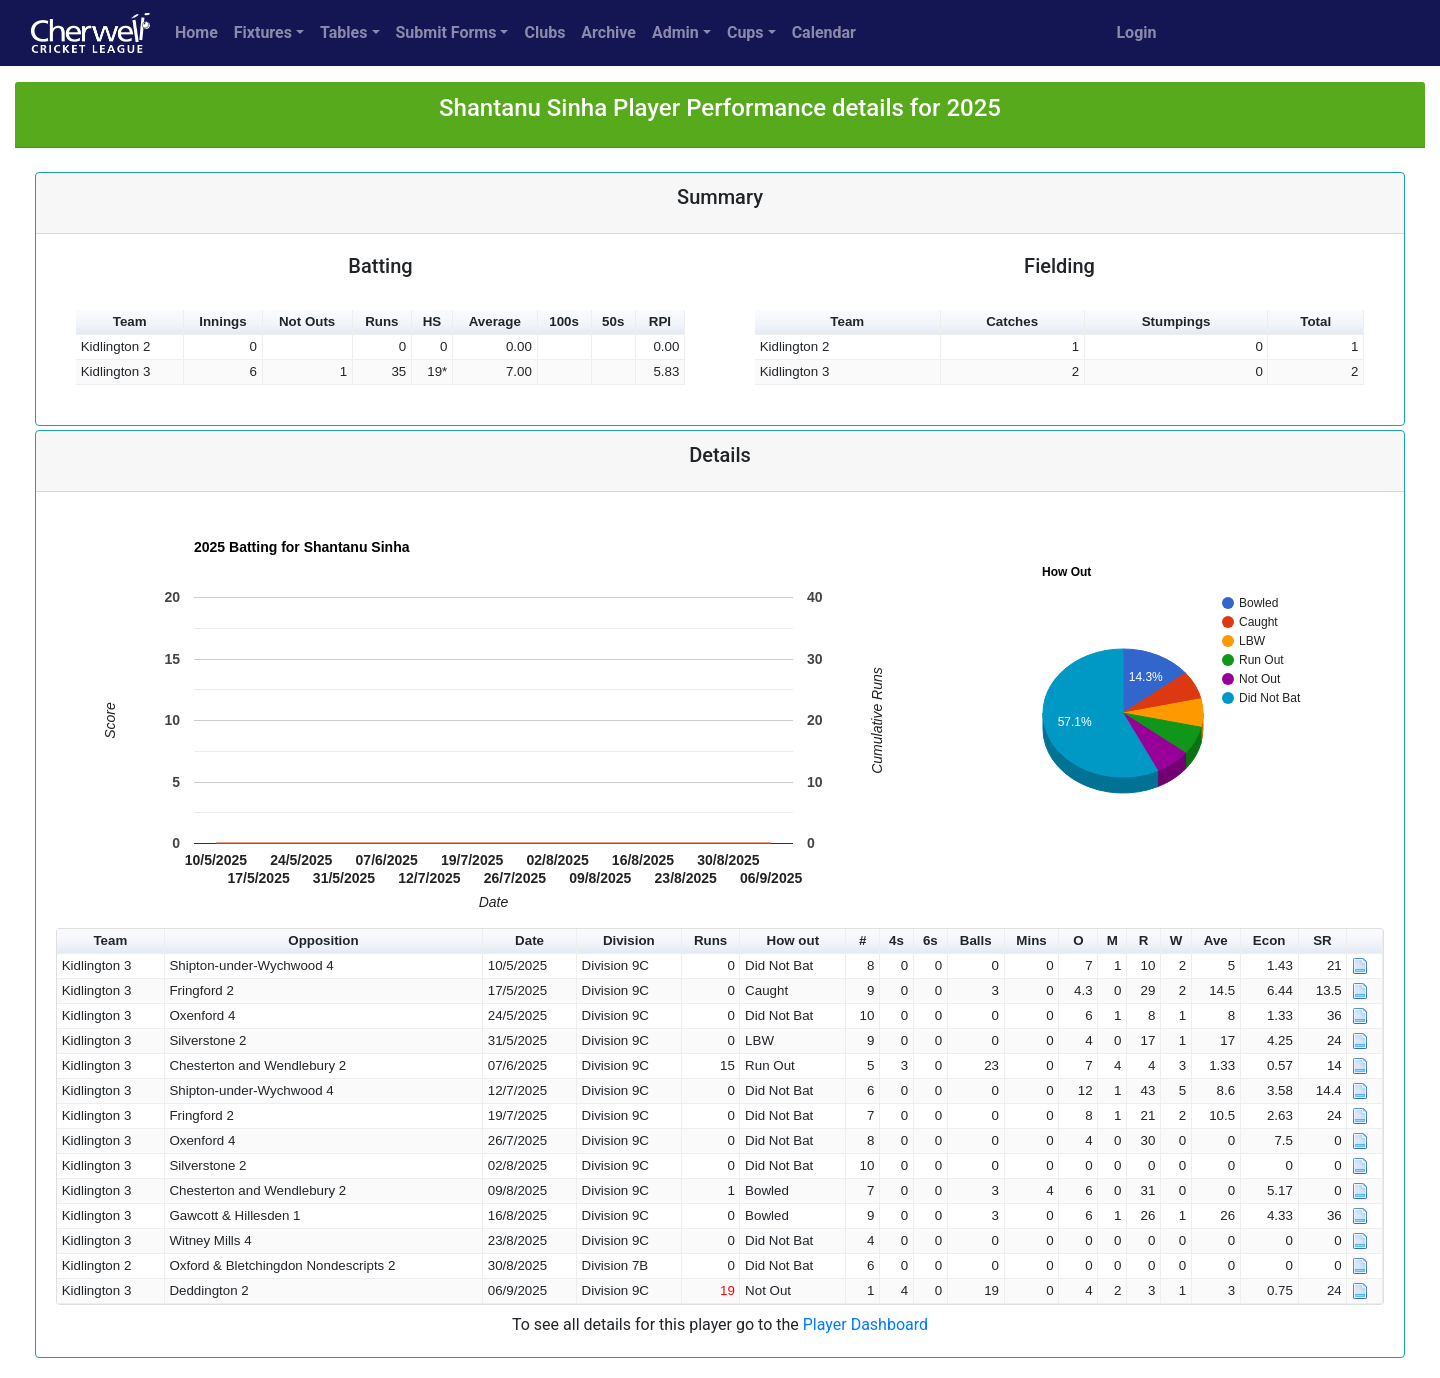 Image resolution: width=1440 pixels, height=1378 pixels. What do you see at coordinates (495, 321) in the screenshot?
I see `Average [button]` at bounding box center [495, 321].